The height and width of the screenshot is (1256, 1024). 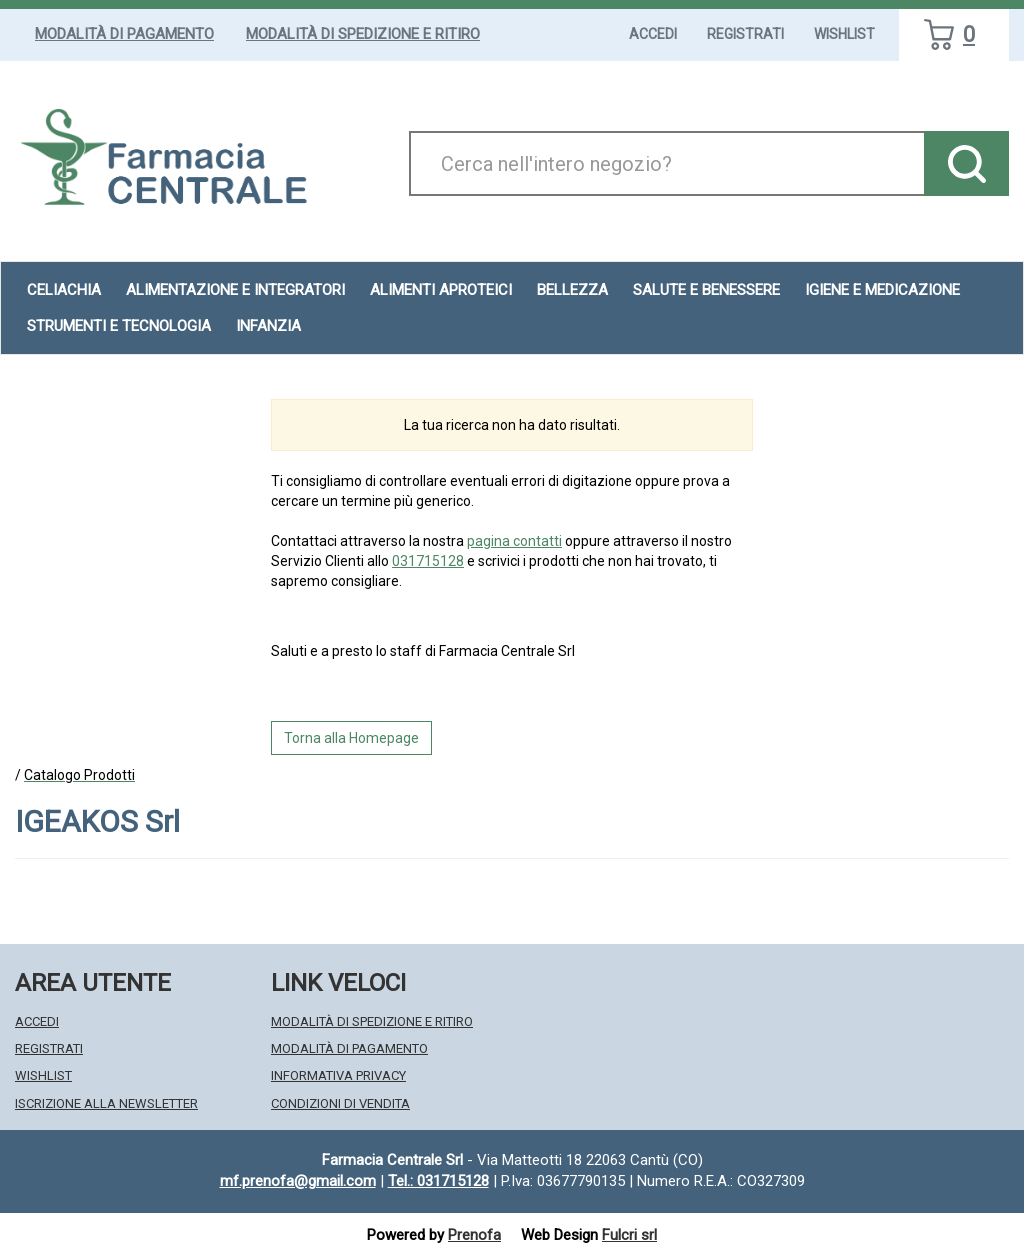 What do you see at coordinates (298, 1181) in the screenshot?
I see `mf.prenofa@gmail.com` at bounding box center [298, 1181].